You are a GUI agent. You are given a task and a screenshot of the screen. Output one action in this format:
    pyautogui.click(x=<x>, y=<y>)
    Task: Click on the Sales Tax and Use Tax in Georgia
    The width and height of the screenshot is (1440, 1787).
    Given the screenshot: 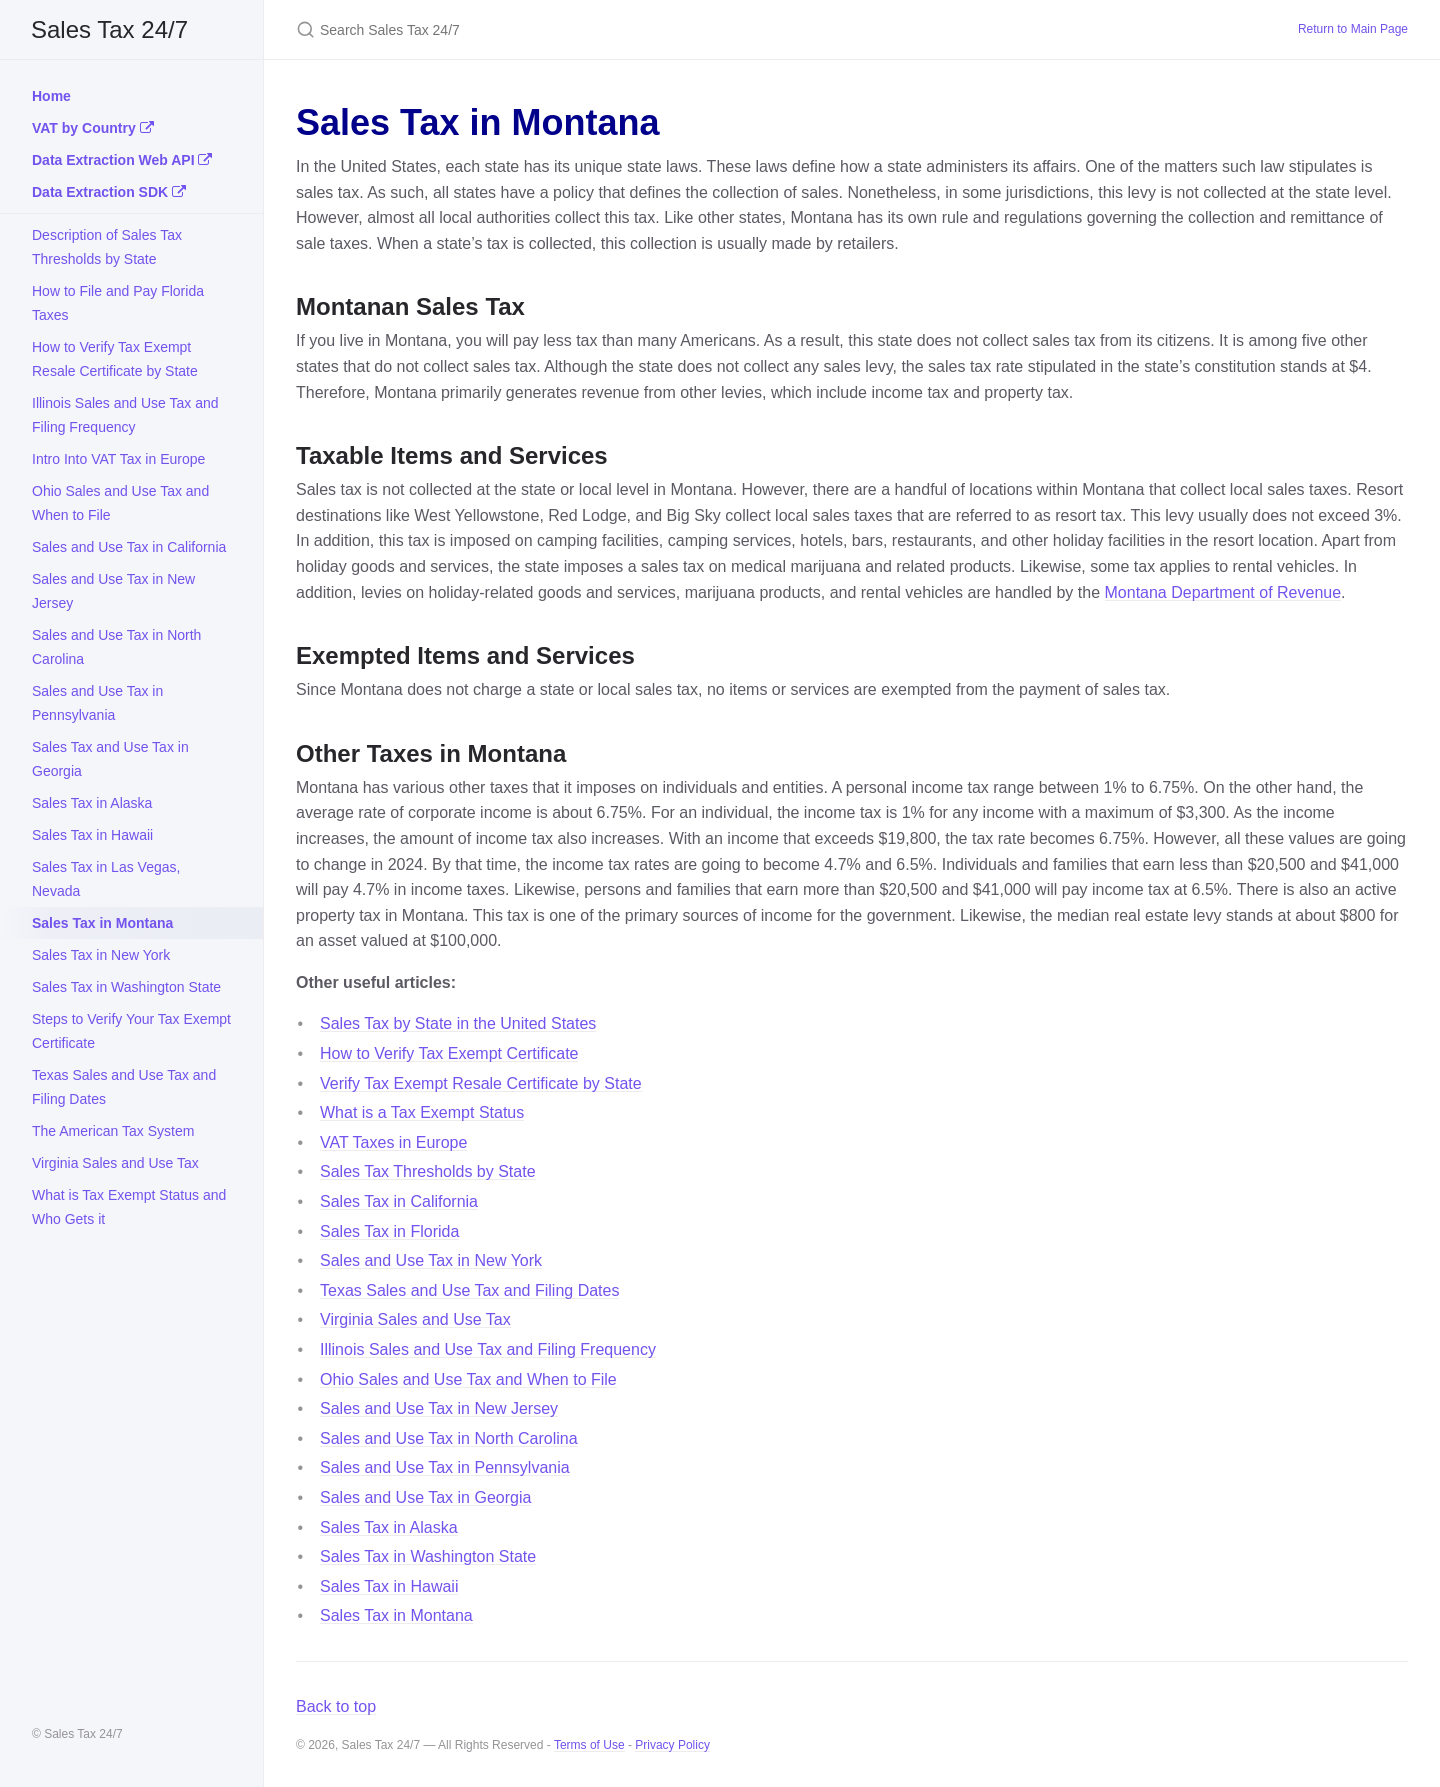 What is the action you would take?
    pyautogui.click(x=110, y=759)
    